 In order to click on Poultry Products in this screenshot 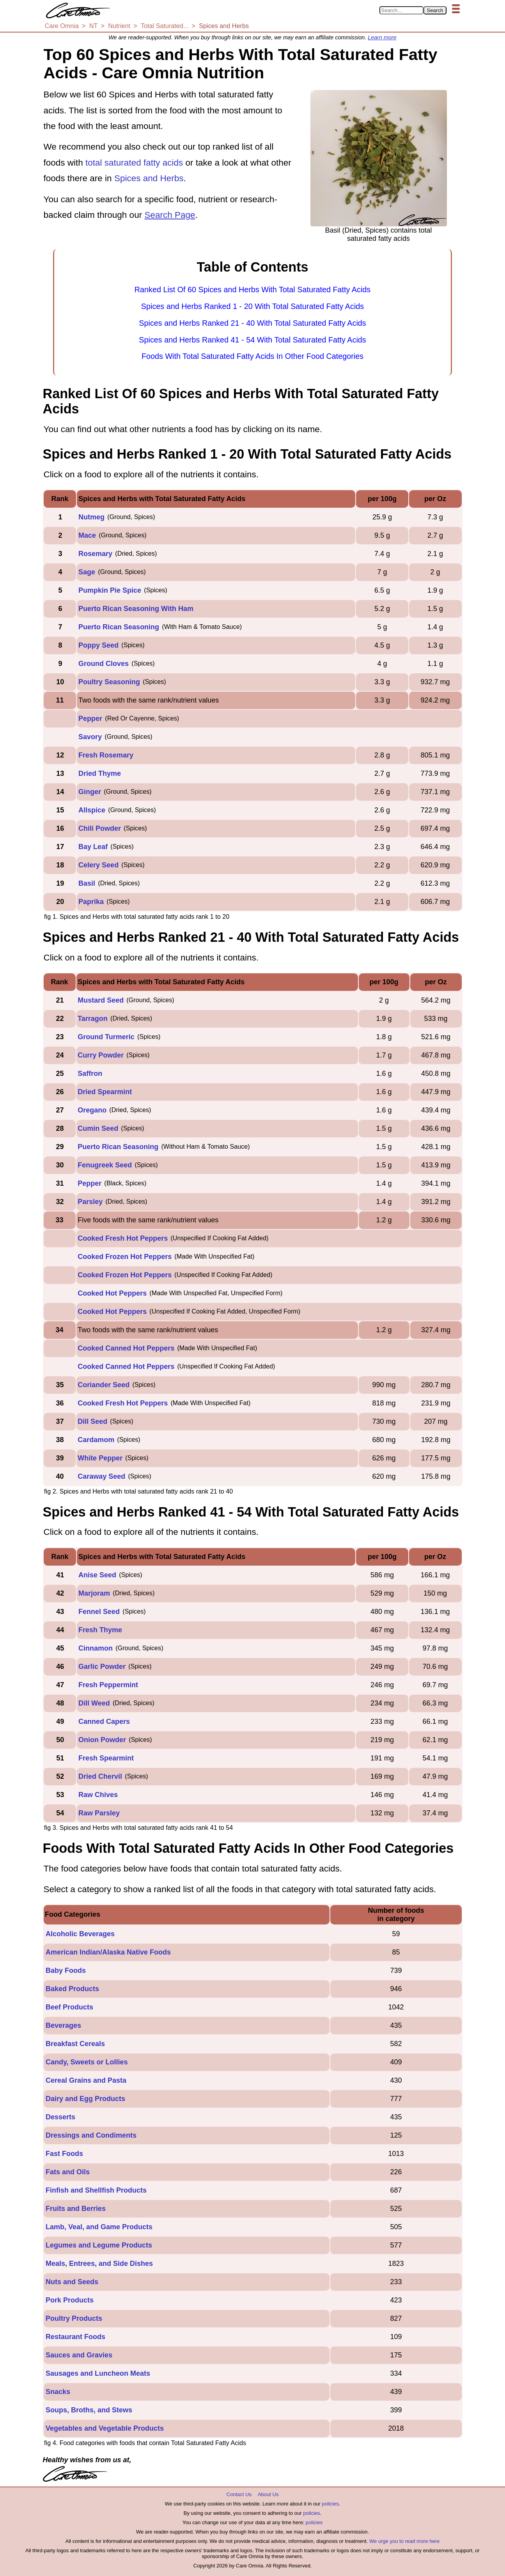, I will do `click(74, 2318)`.